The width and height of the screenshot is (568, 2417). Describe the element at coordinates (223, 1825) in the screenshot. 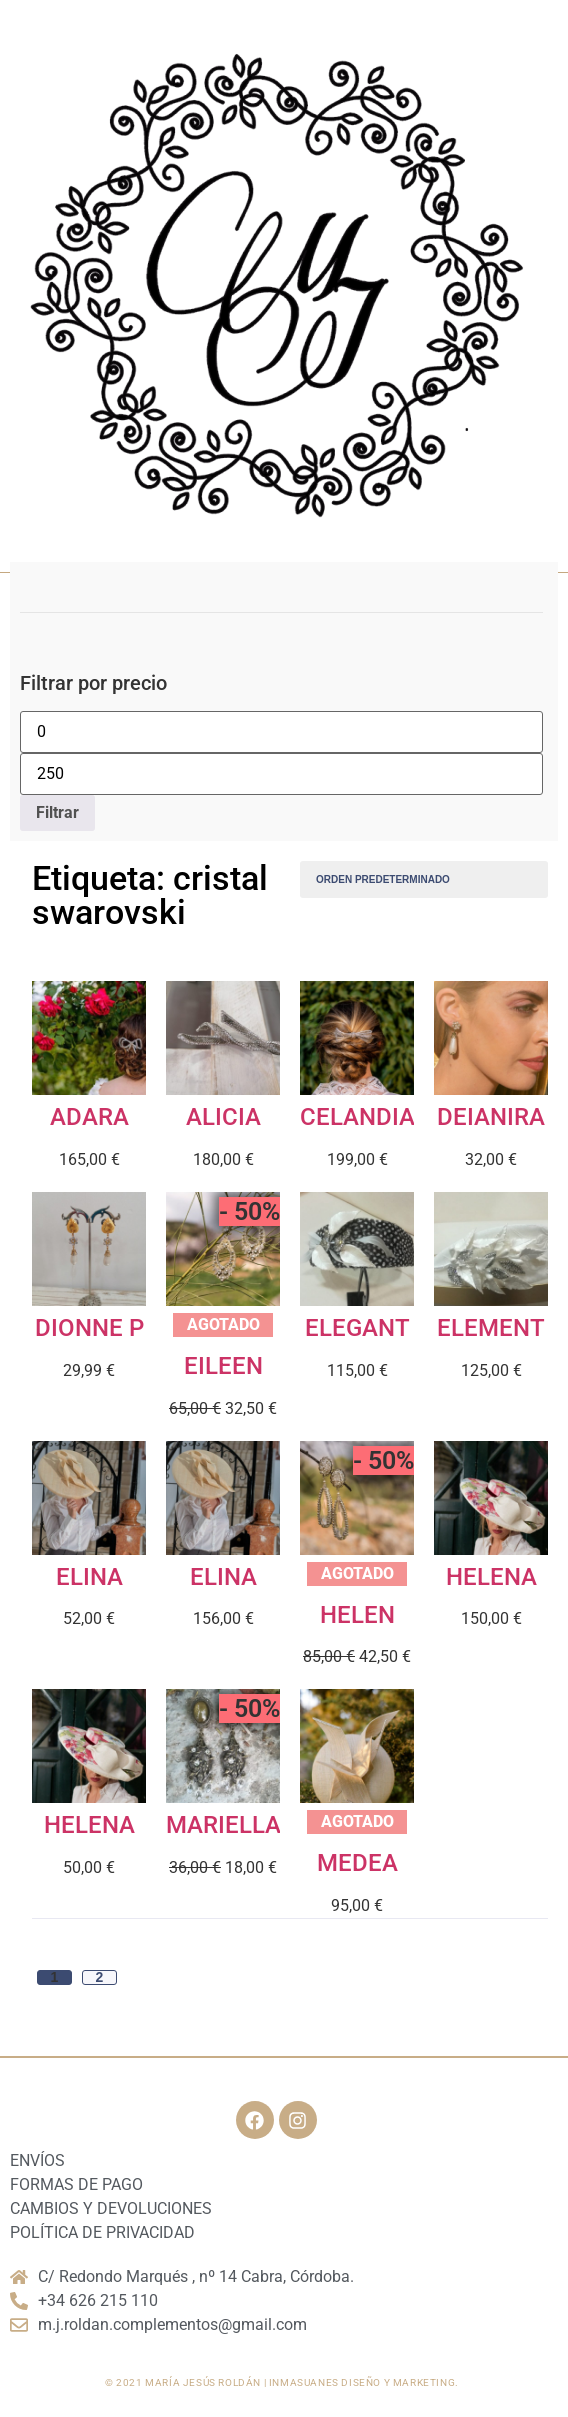

I see `MARIELLA` at that location.